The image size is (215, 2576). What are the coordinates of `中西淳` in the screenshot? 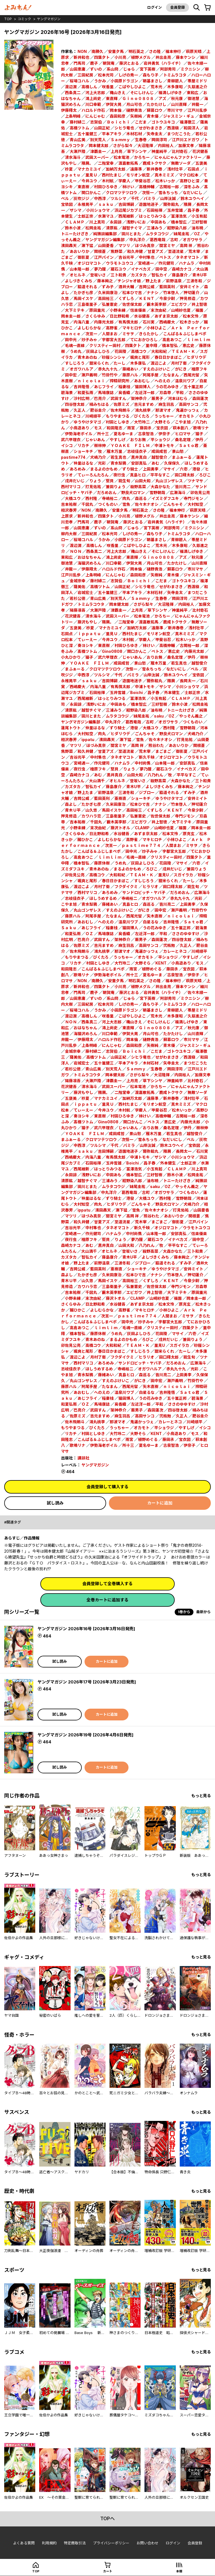 It's located at (100, 198).